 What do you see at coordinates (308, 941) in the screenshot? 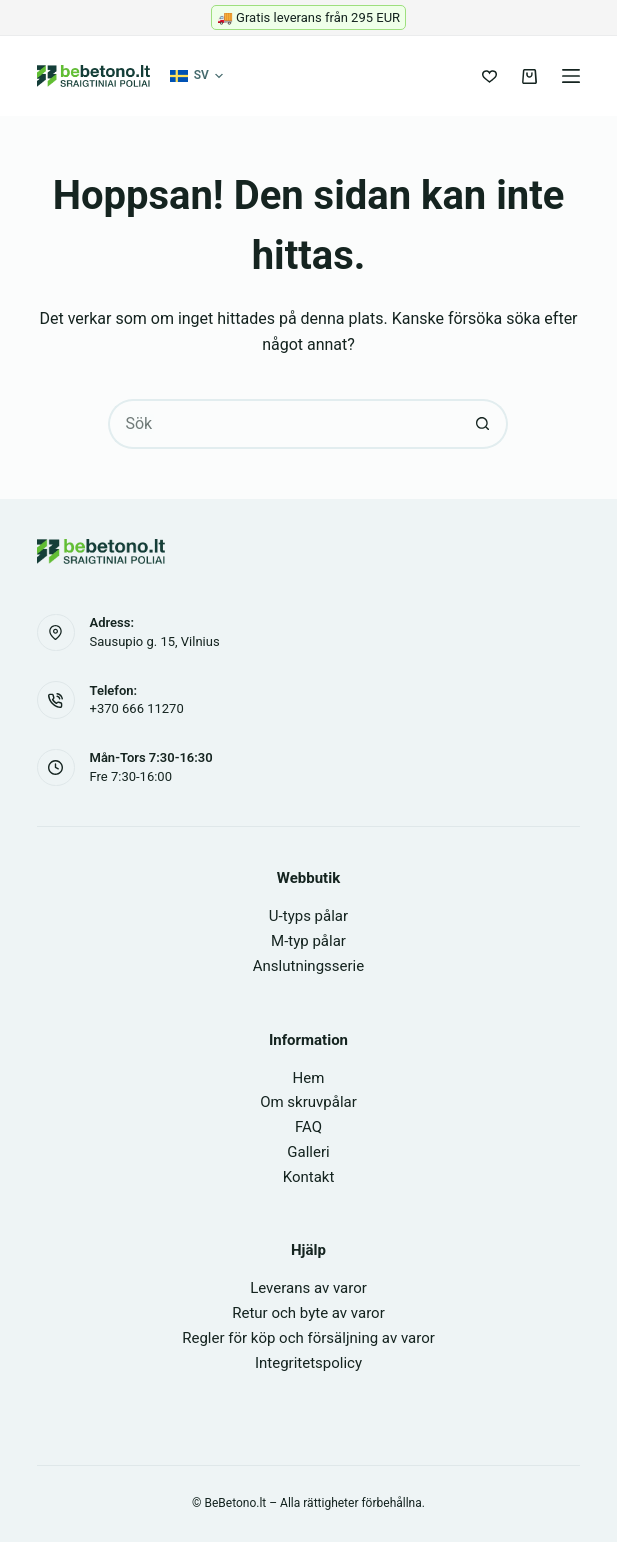
I see `M-typ pålar` at bounding box center [308, 941].